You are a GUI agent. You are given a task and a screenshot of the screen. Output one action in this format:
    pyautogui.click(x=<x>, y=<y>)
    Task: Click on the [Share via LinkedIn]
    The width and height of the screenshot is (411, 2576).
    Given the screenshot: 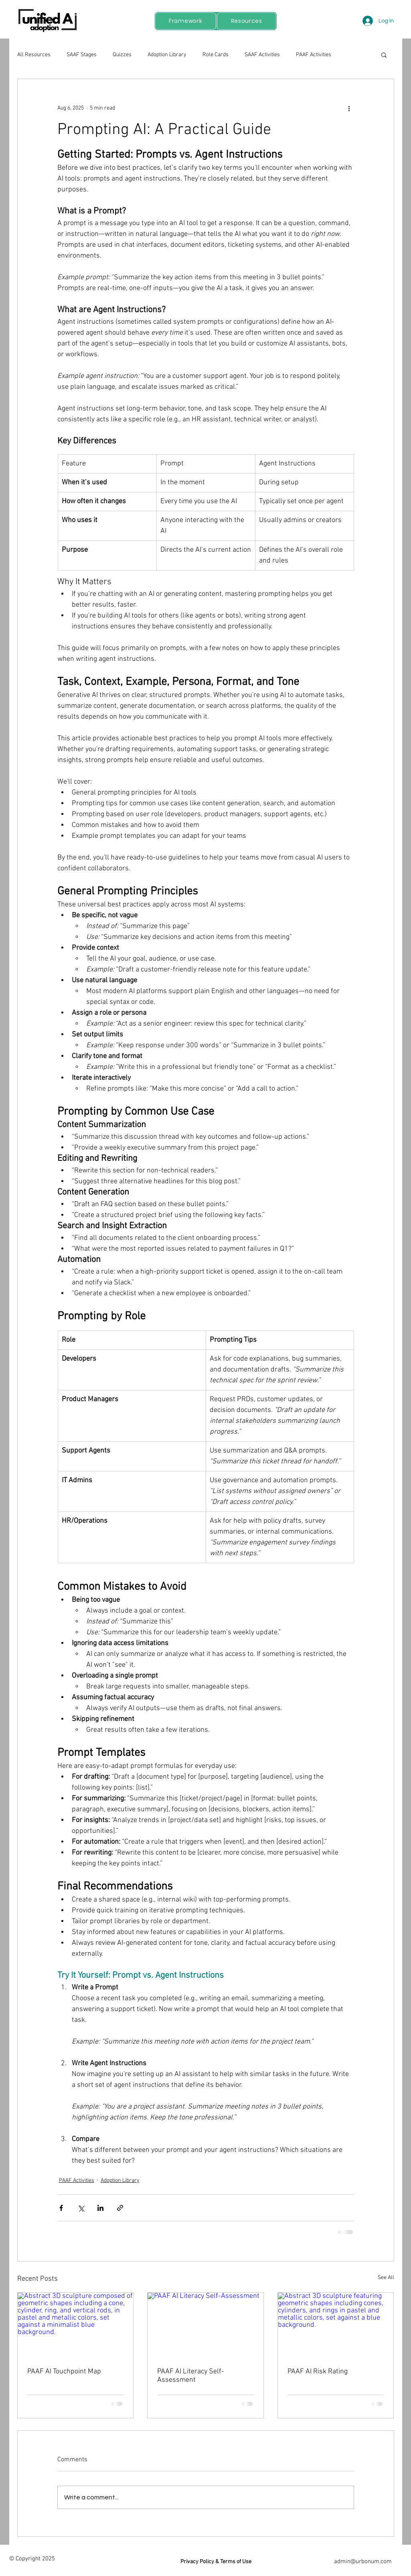 What is the action you would take?
    pyautogui.click(x=100, y=2208)
    